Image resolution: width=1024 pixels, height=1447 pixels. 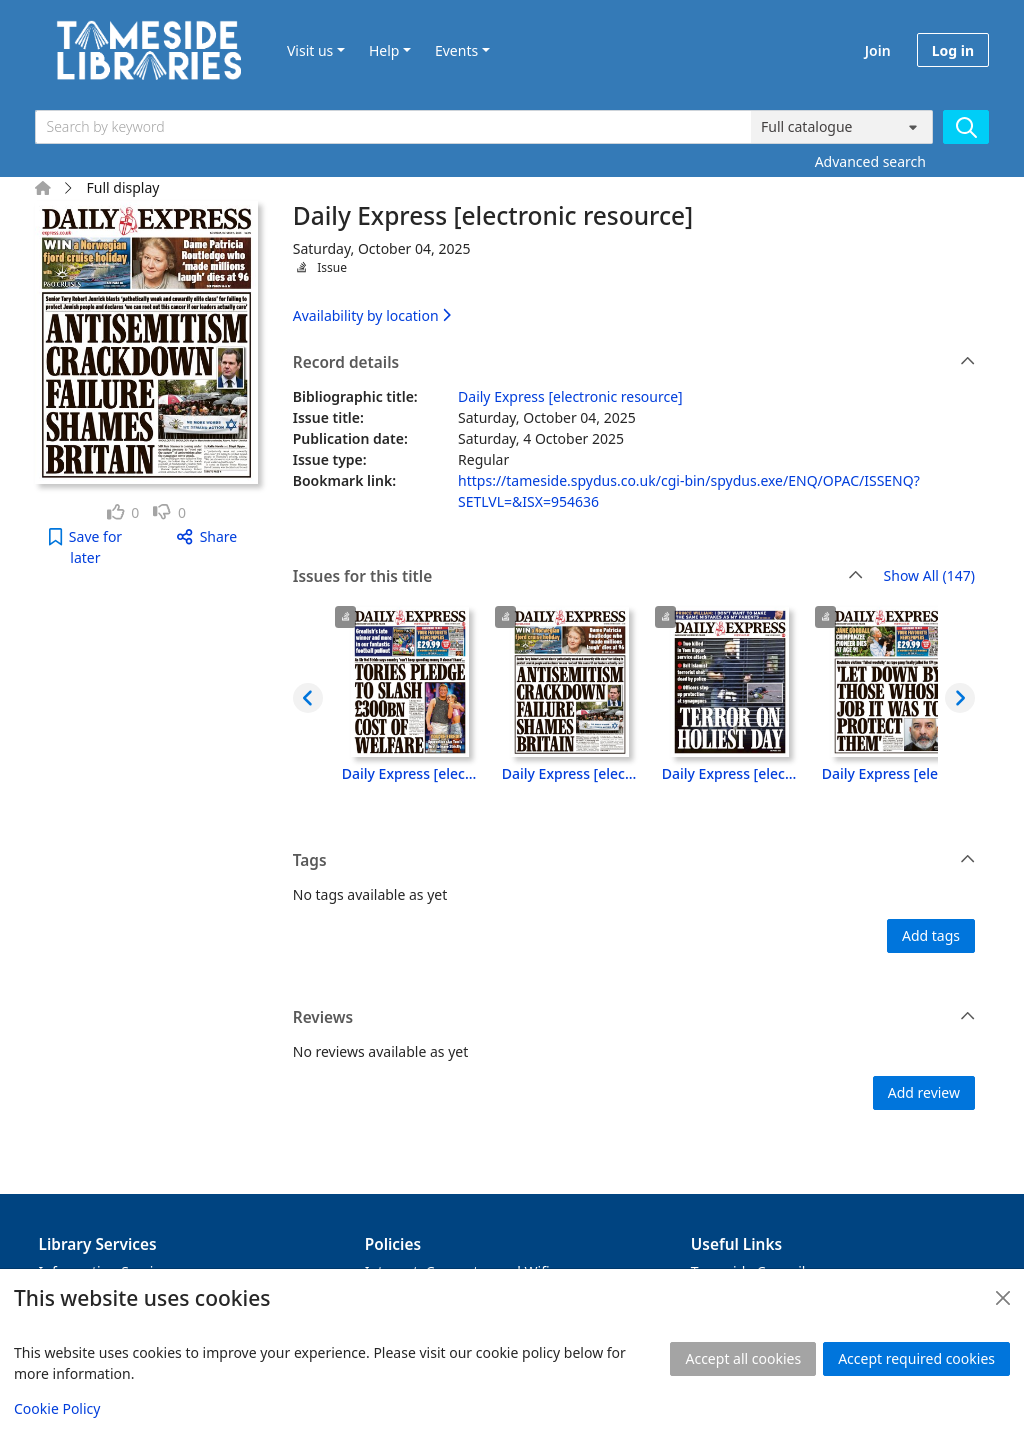 I want to click on Daily Express [electronic resource], Saturday, October 04, 2025, so click(x=570, y=773).